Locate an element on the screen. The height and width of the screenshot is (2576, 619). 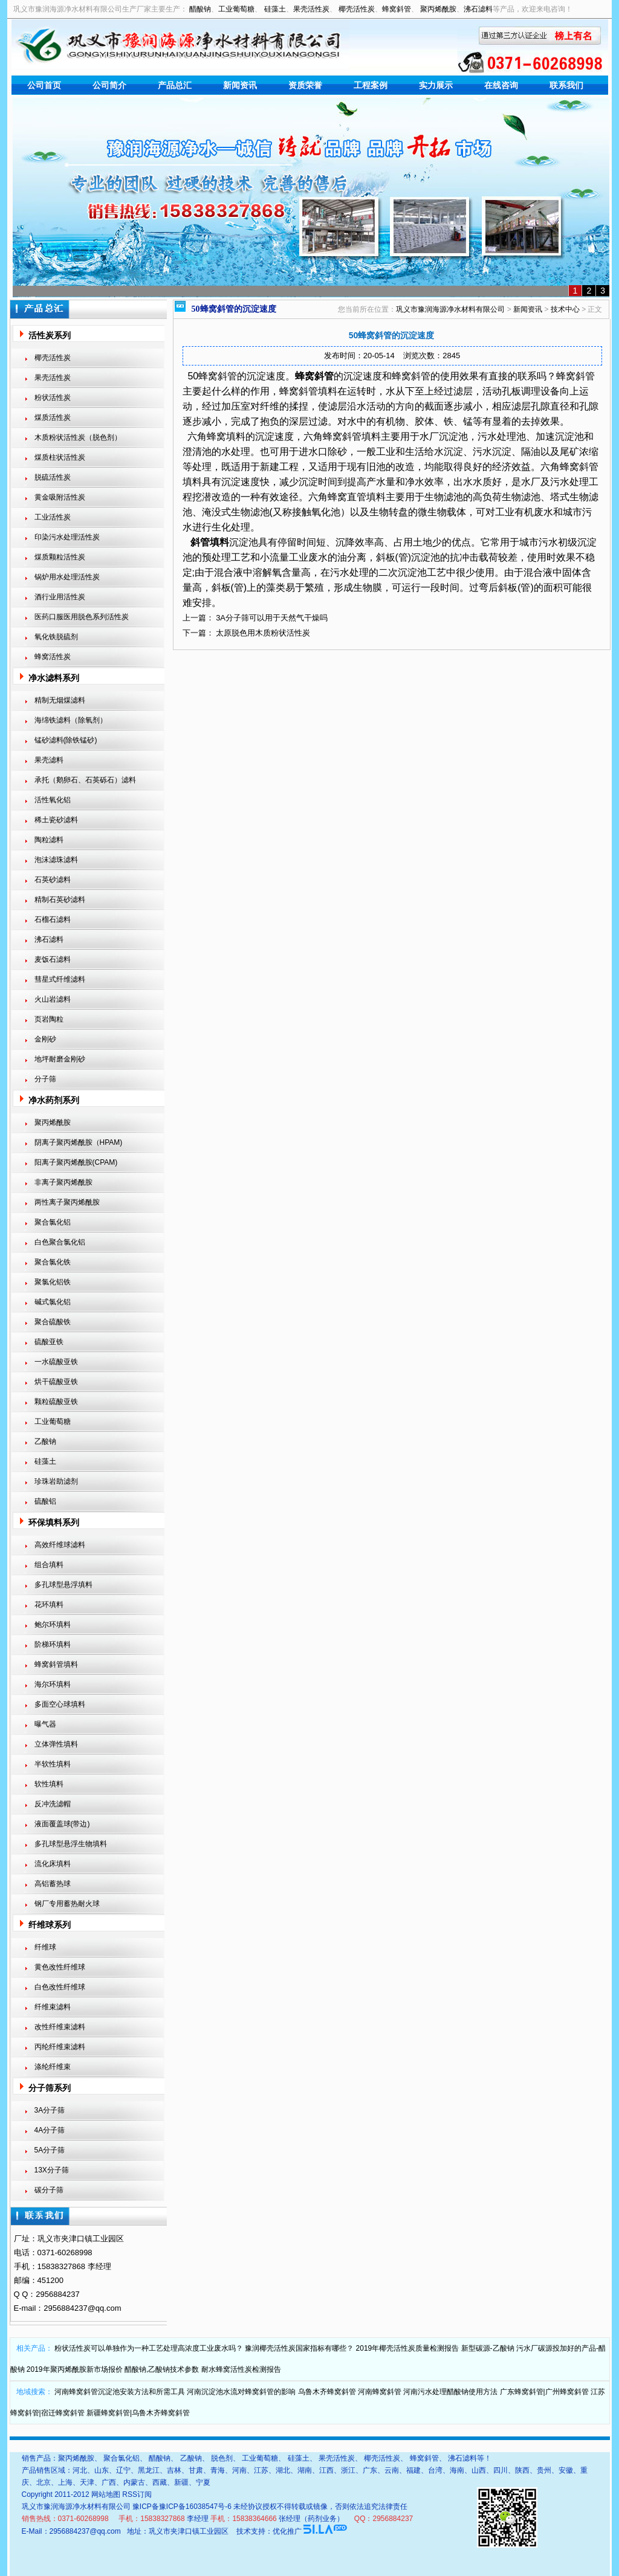
曝气器 is located at coordinates (45, 1724).